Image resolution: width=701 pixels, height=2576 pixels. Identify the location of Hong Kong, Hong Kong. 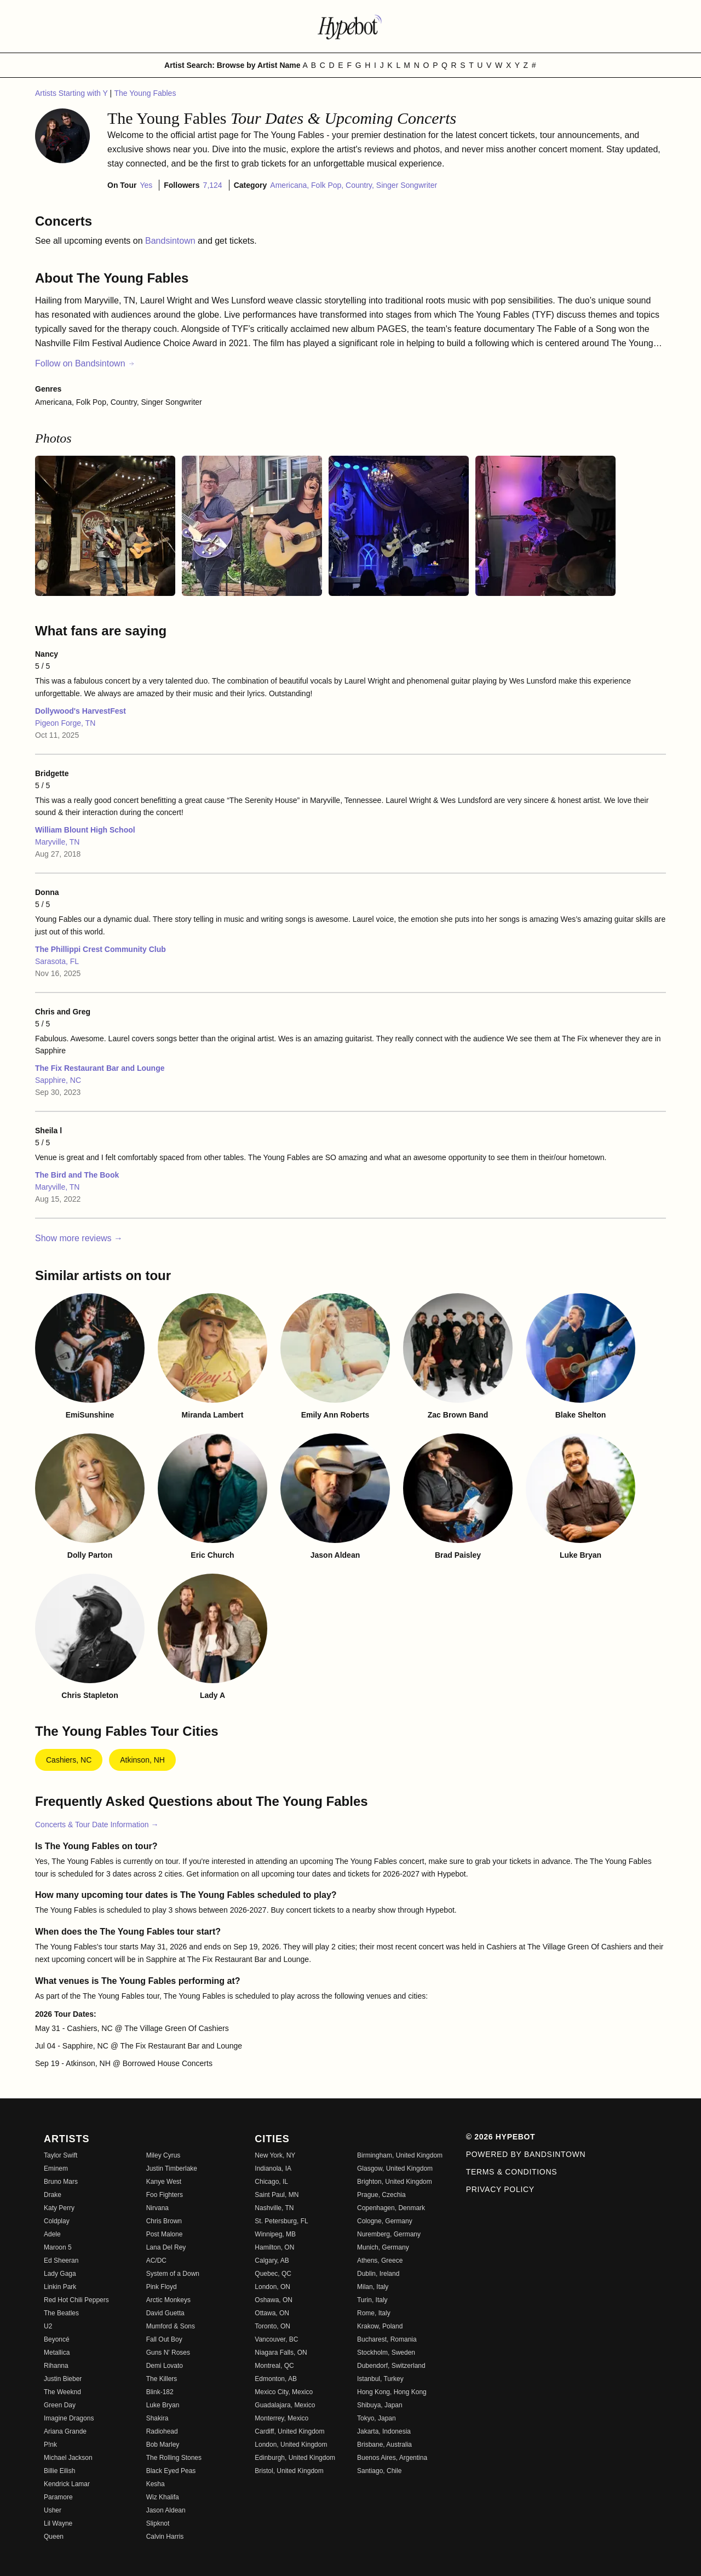
(392, 2392).